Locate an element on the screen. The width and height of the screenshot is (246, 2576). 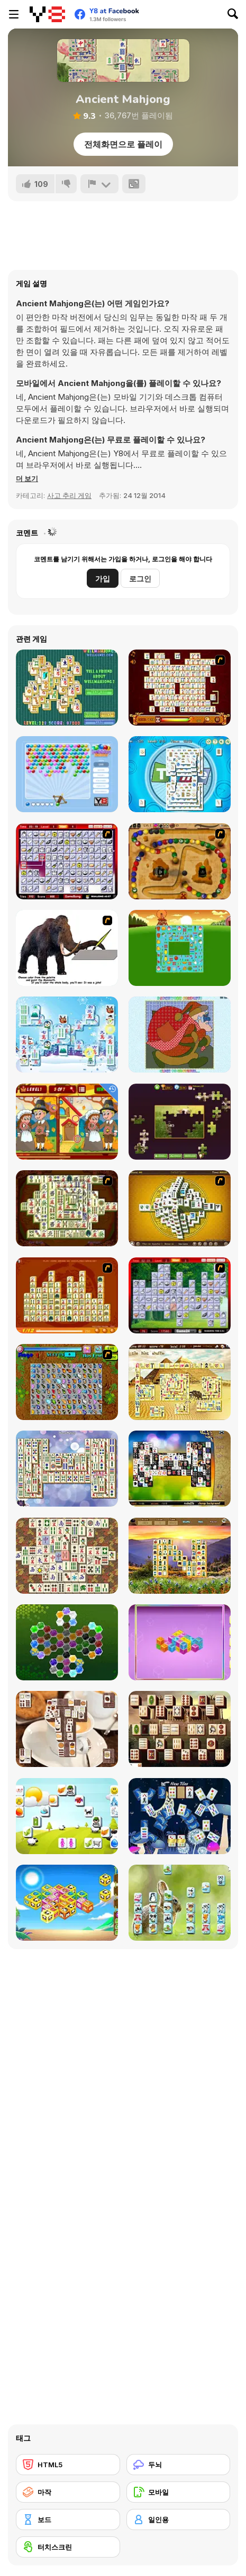
[두뇌] is located at coordinates (178, 2464).